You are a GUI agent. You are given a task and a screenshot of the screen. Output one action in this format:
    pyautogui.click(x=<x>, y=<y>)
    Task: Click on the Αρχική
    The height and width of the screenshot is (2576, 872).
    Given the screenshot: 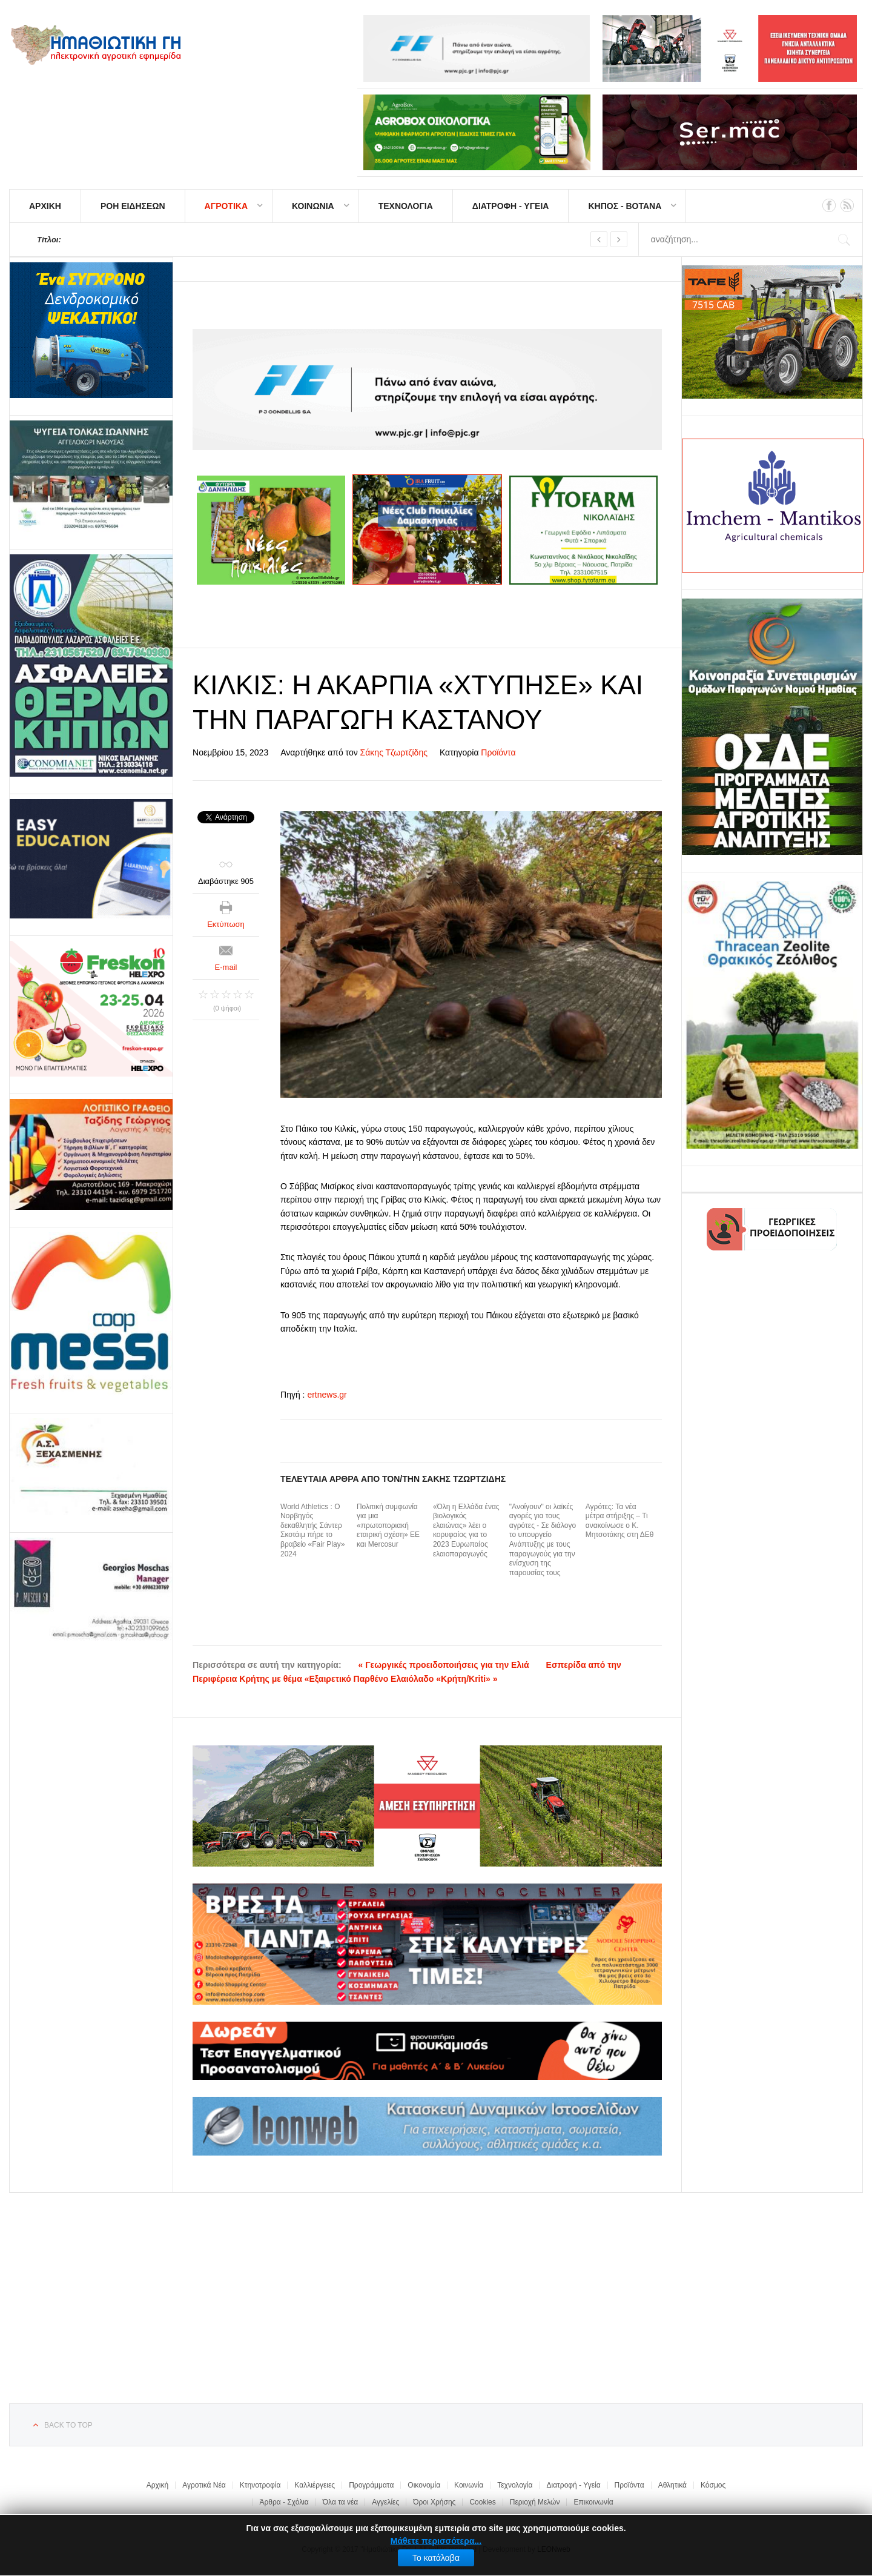 What is the action you would take?
    pyautogui.click(x=157, y=2485)
    